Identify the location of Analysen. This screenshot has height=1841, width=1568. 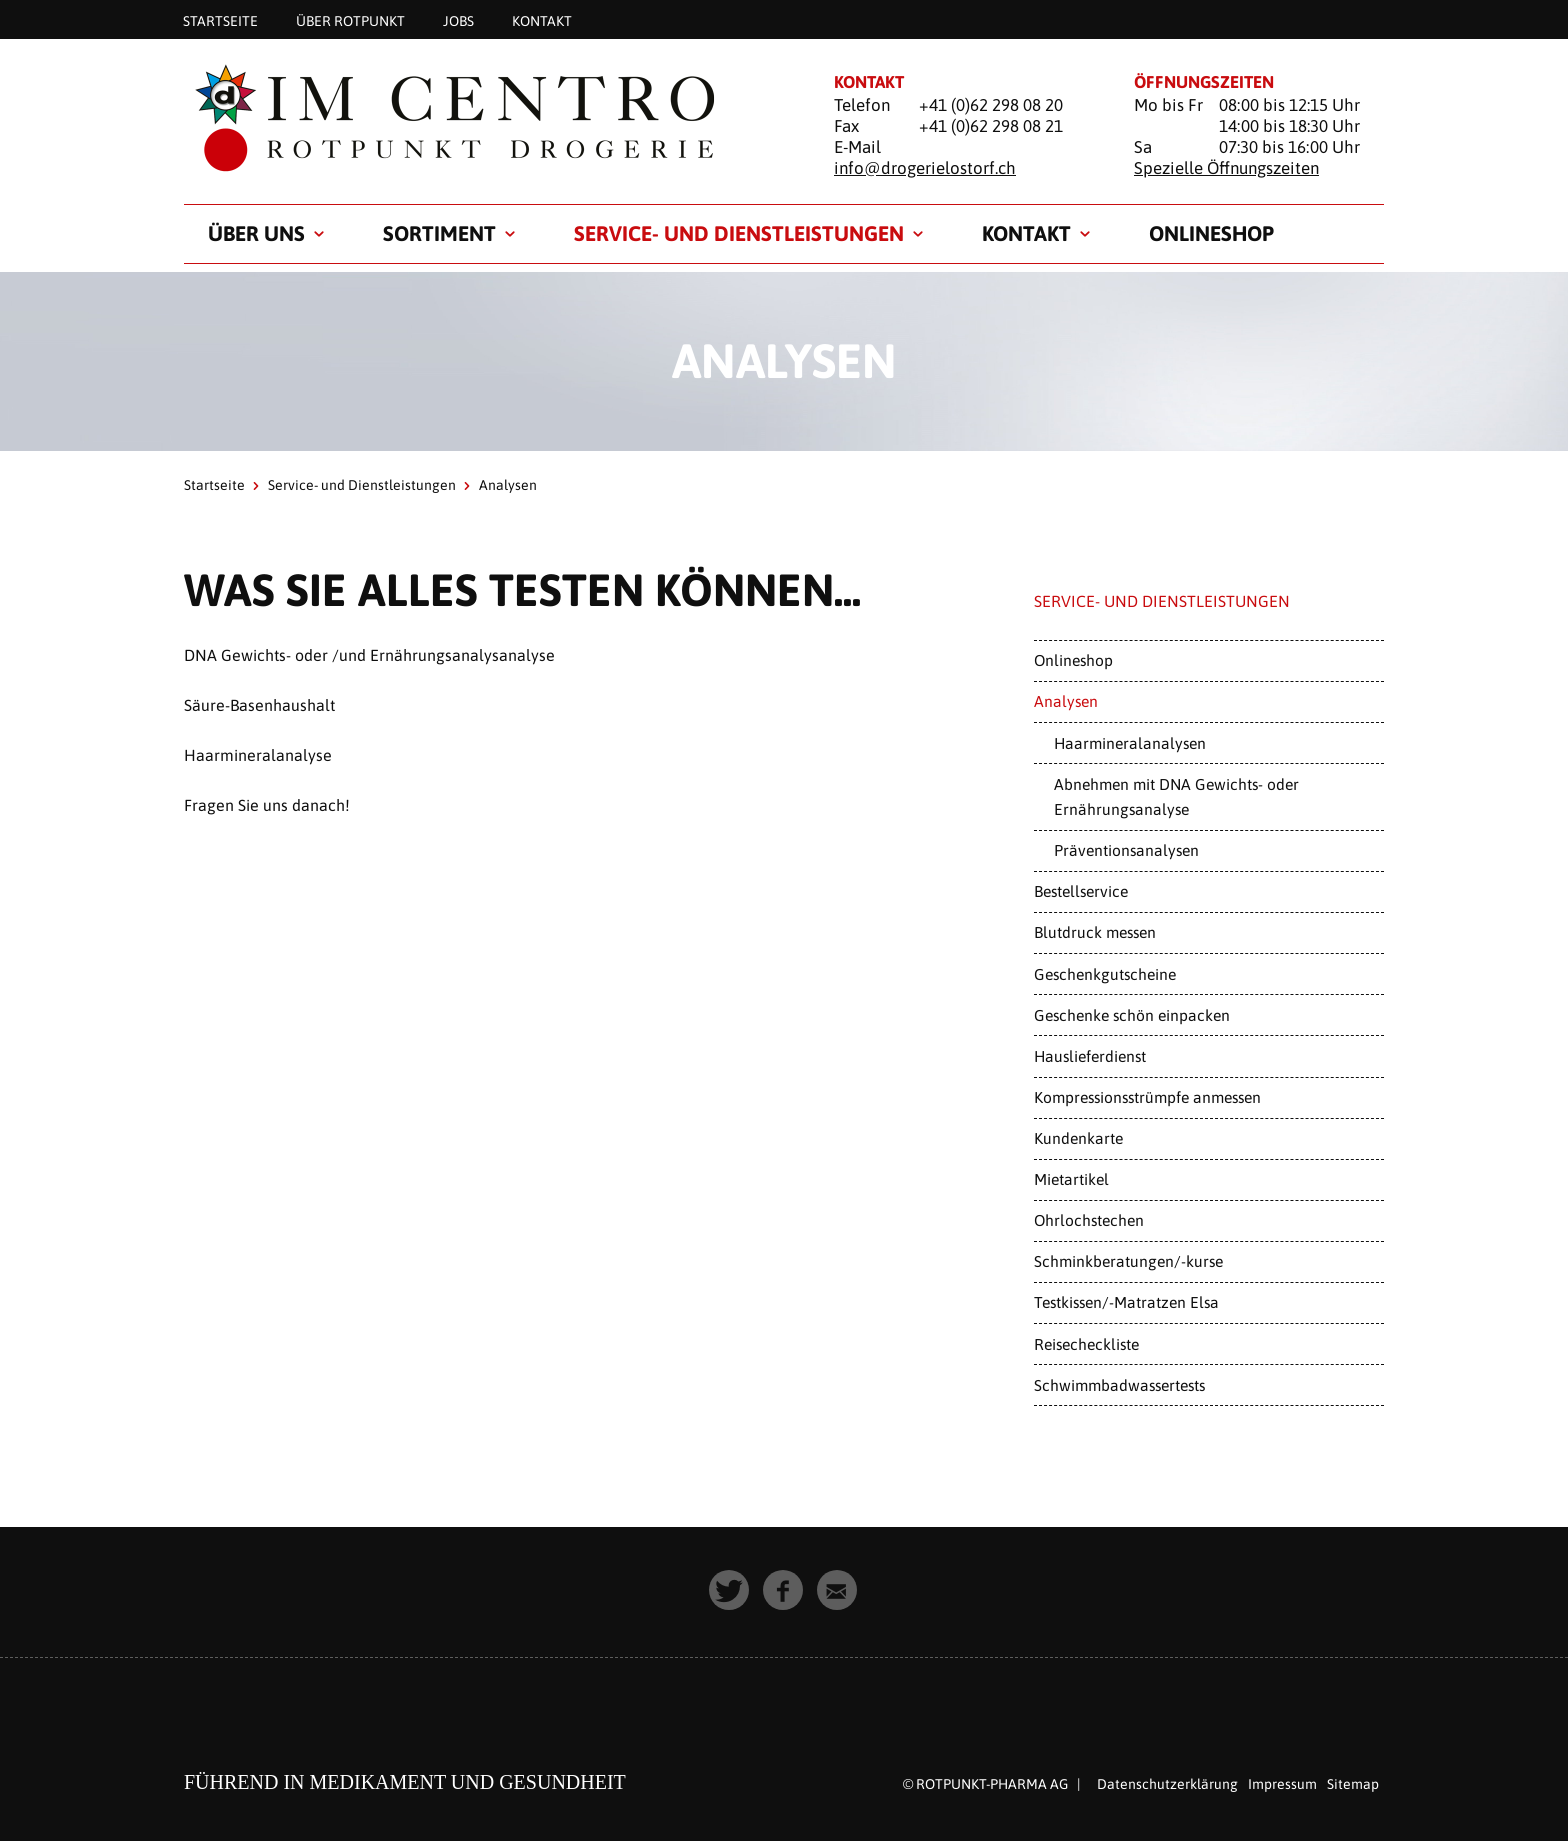
(1066, 701).